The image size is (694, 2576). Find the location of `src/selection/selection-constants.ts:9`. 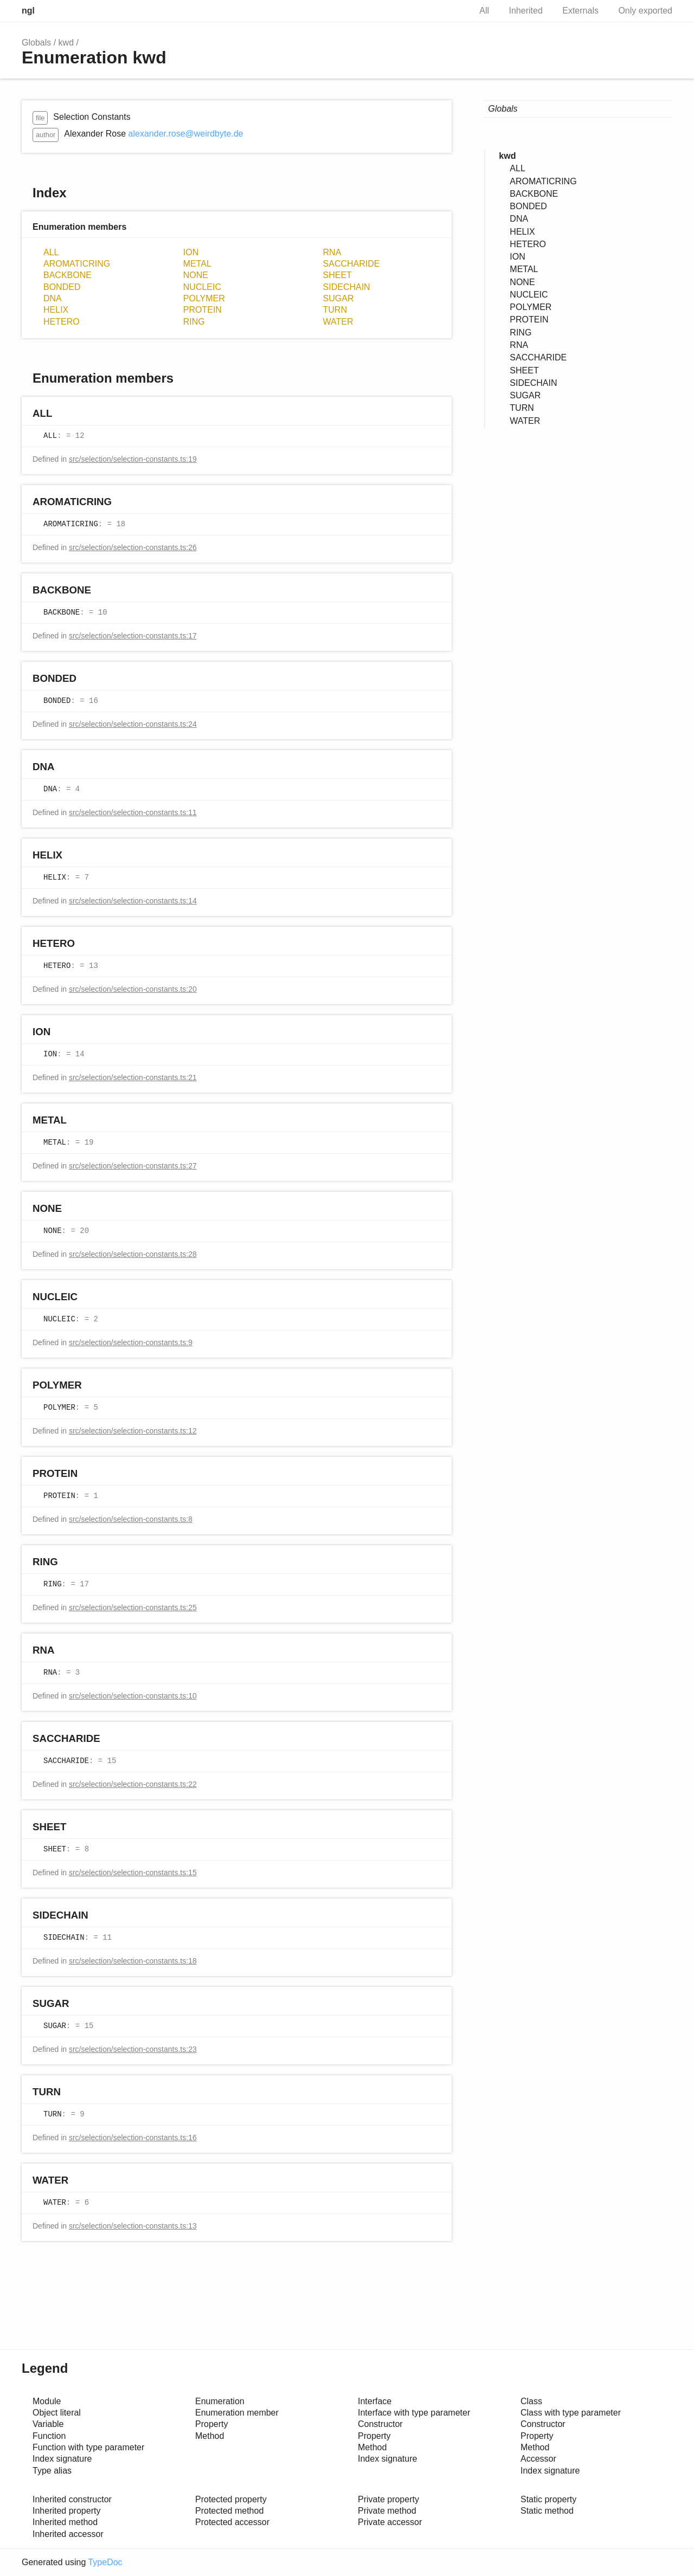

src/selection/selection-constants.ts:9 is located at coordinates (130, 1342).